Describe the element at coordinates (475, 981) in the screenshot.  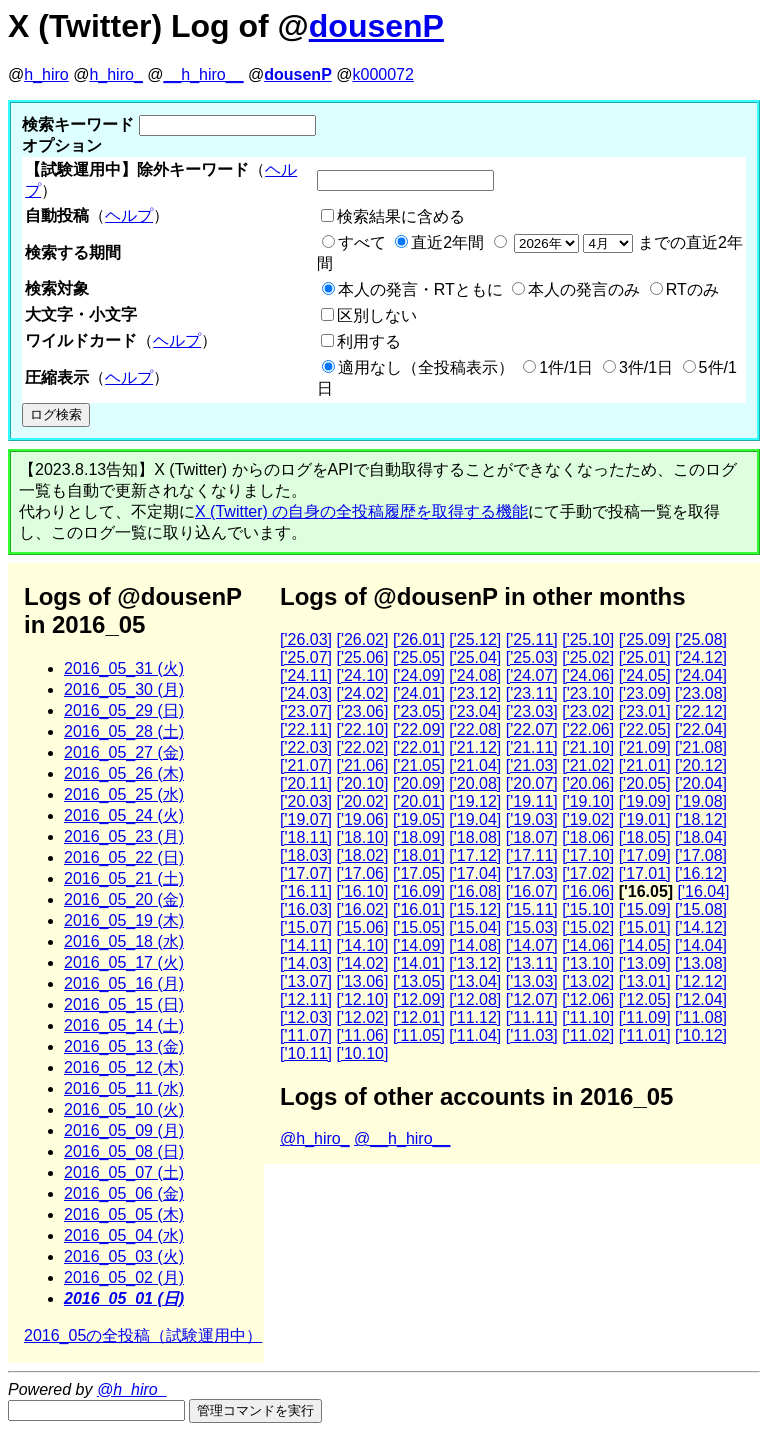
I see `['13.04]` at that location.